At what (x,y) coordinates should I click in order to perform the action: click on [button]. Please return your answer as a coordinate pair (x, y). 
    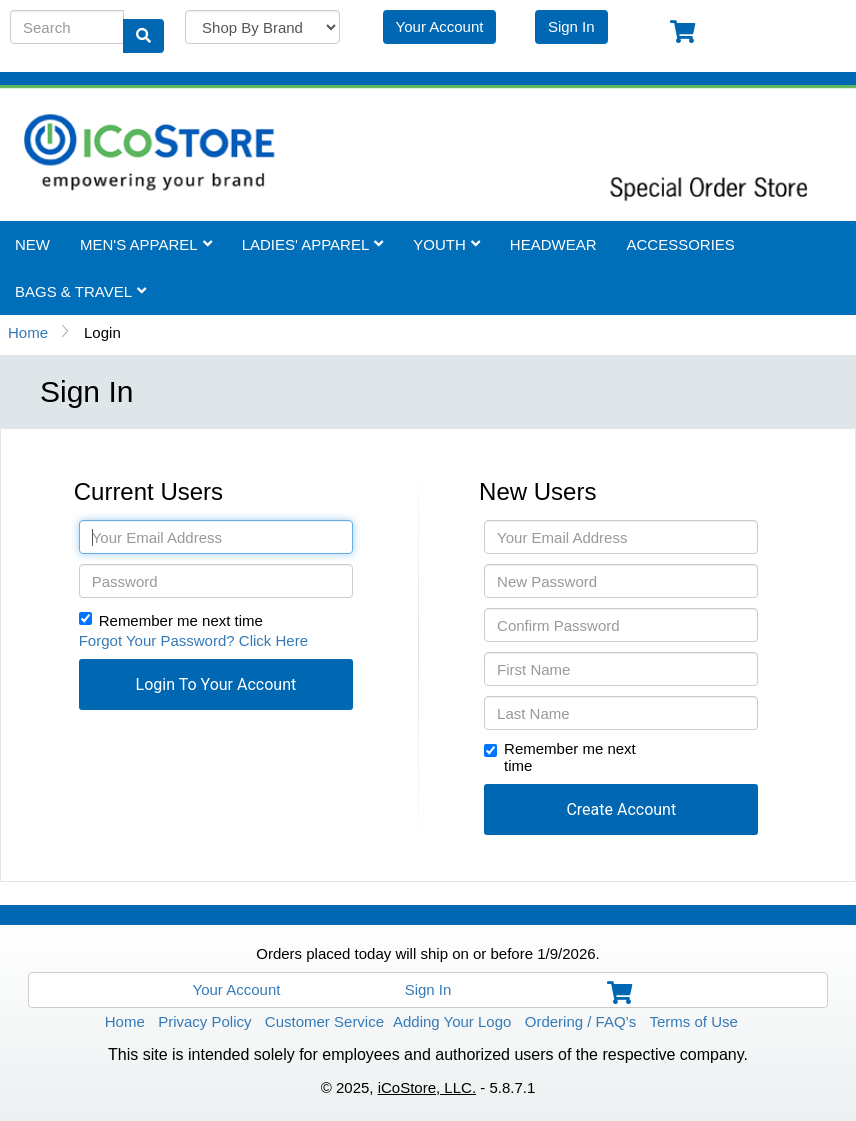
    Looking at the image, I should click on (216, 684).